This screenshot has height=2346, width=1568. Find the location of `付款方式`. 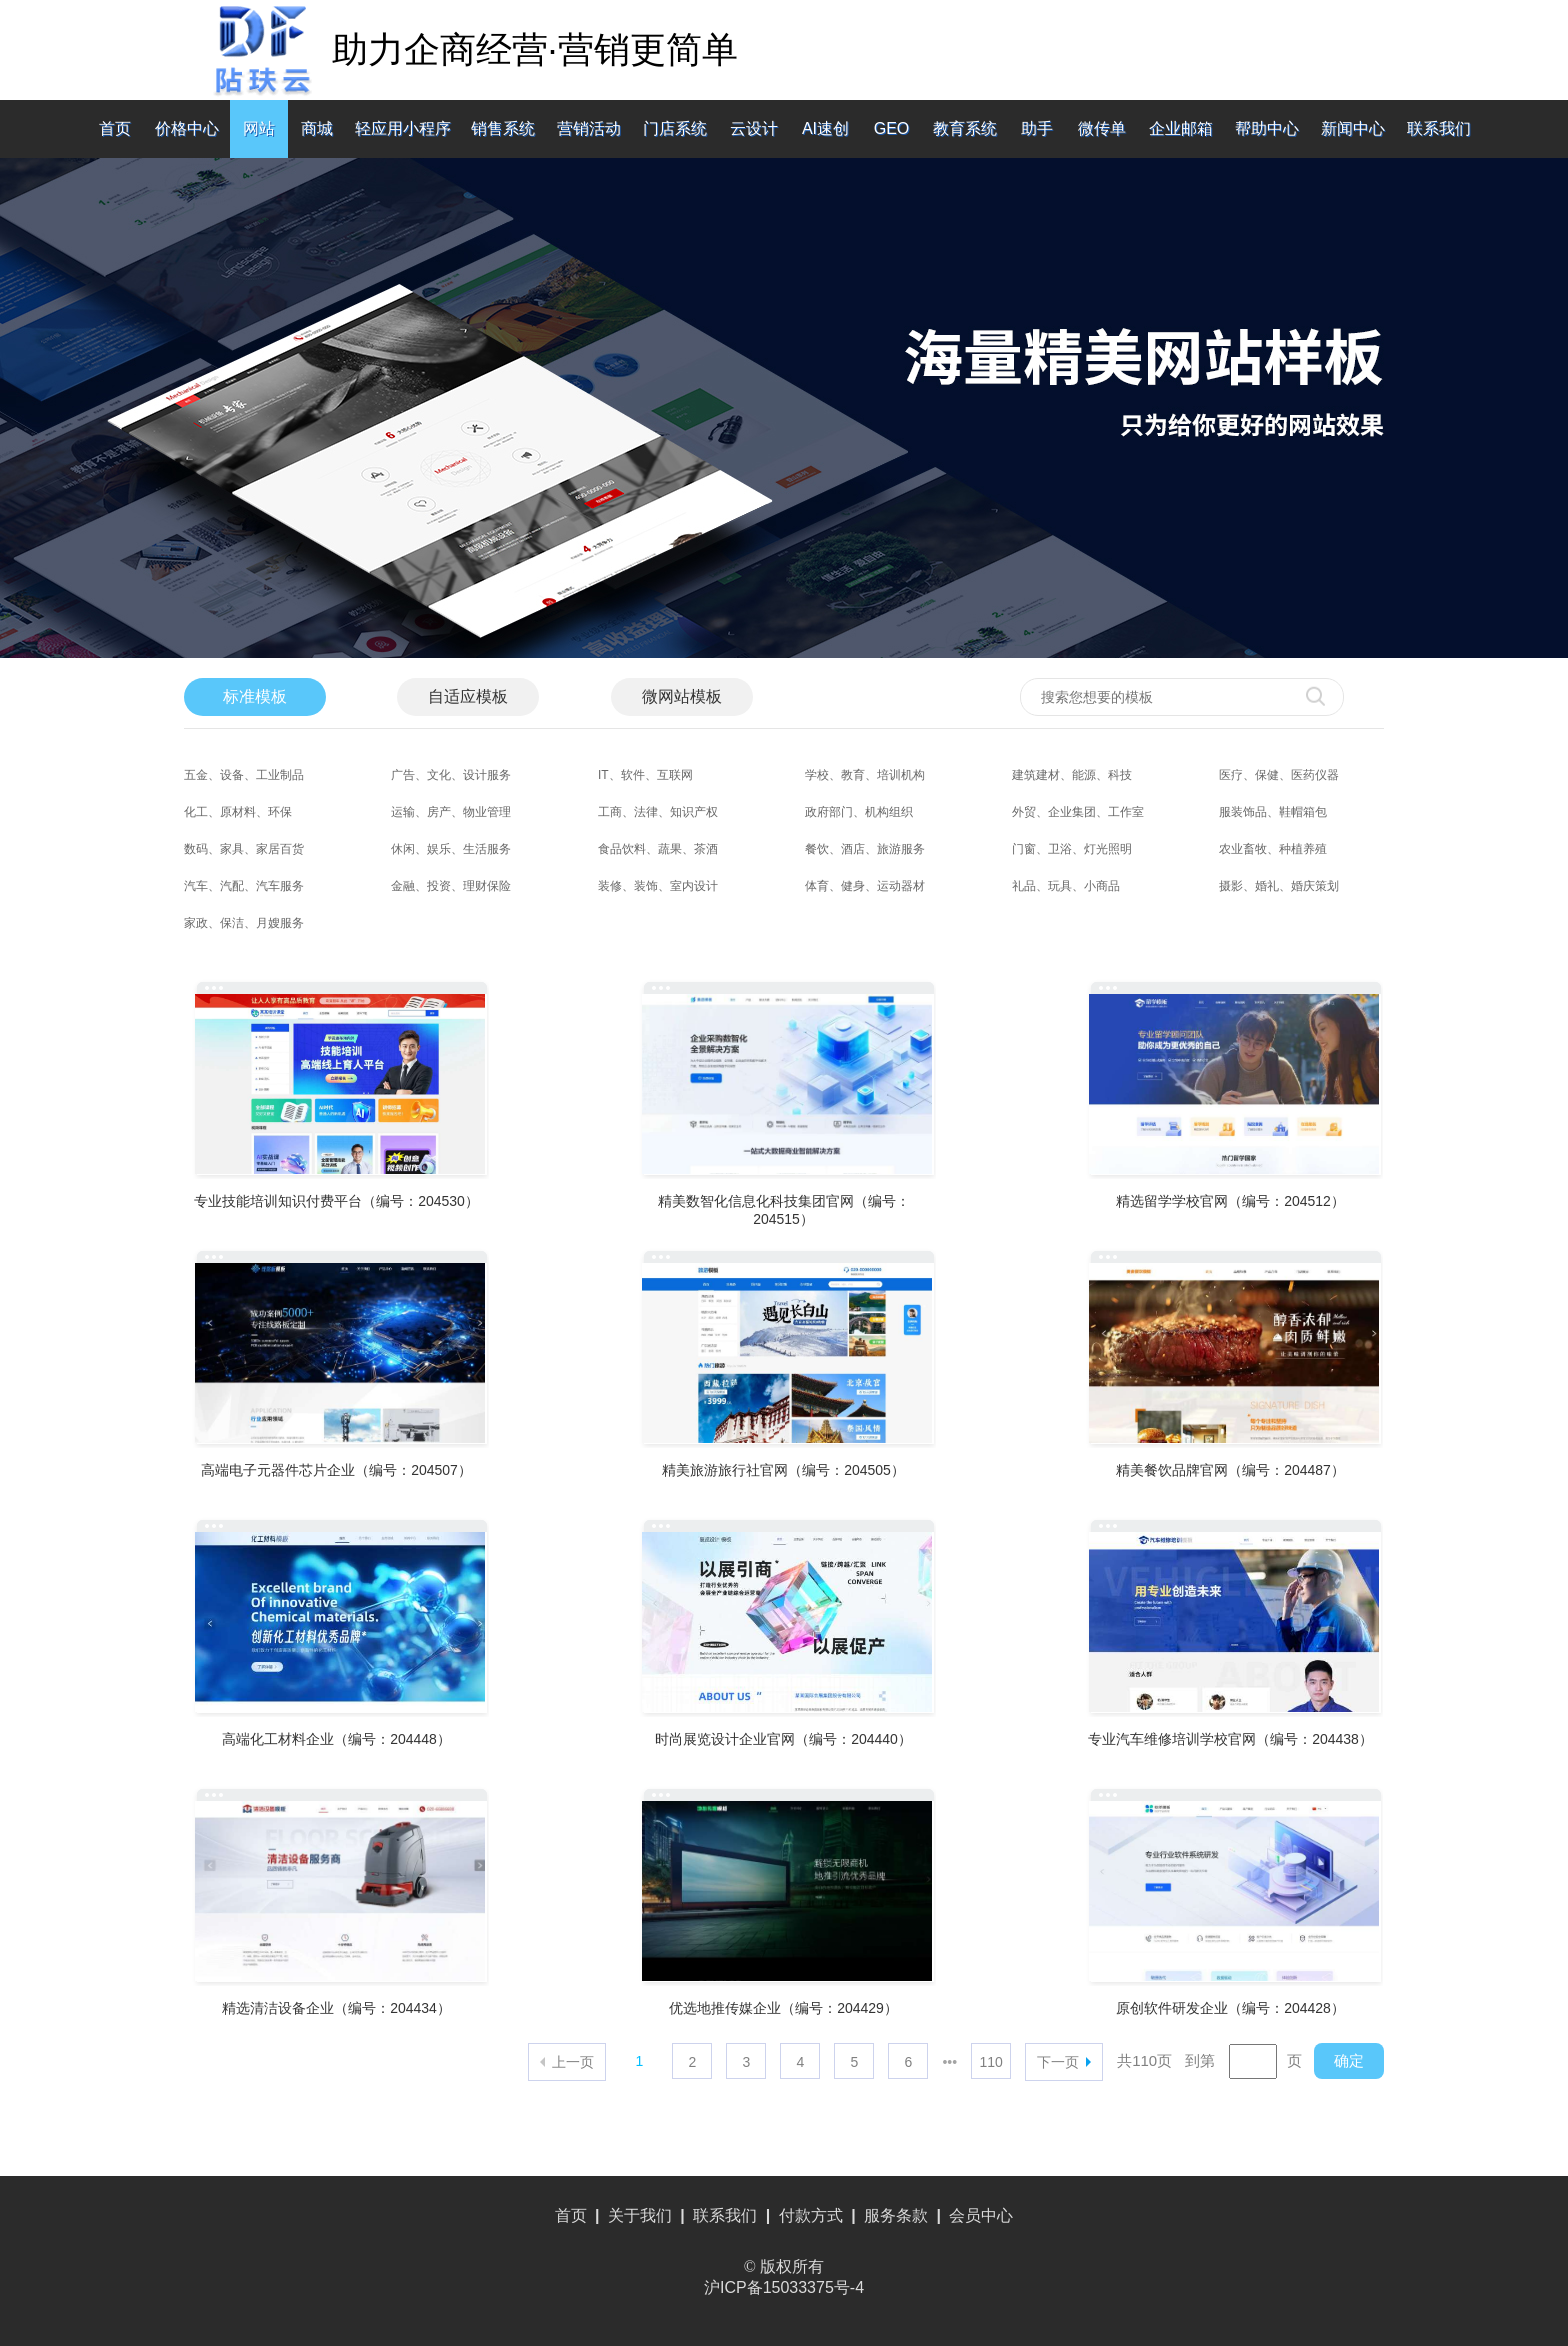

付款方式 is located at coordinates (811, 2215).